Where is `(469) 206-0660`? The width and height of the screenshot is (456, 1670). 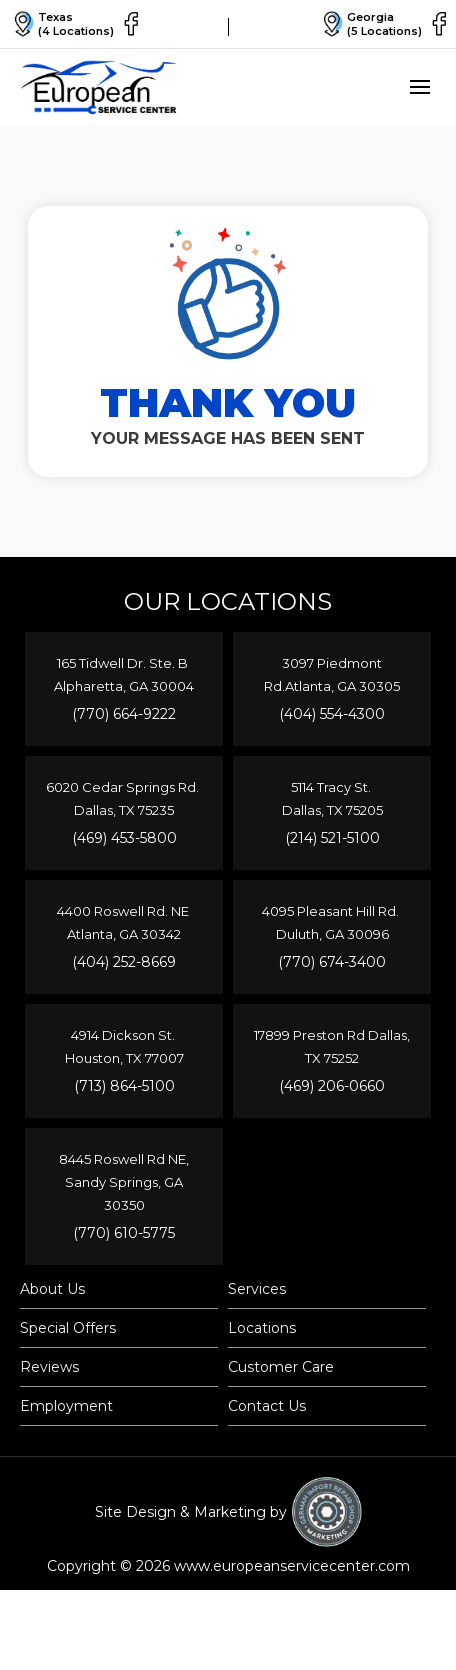
(469) 206-0660 is located at coordinates (332, 1086).